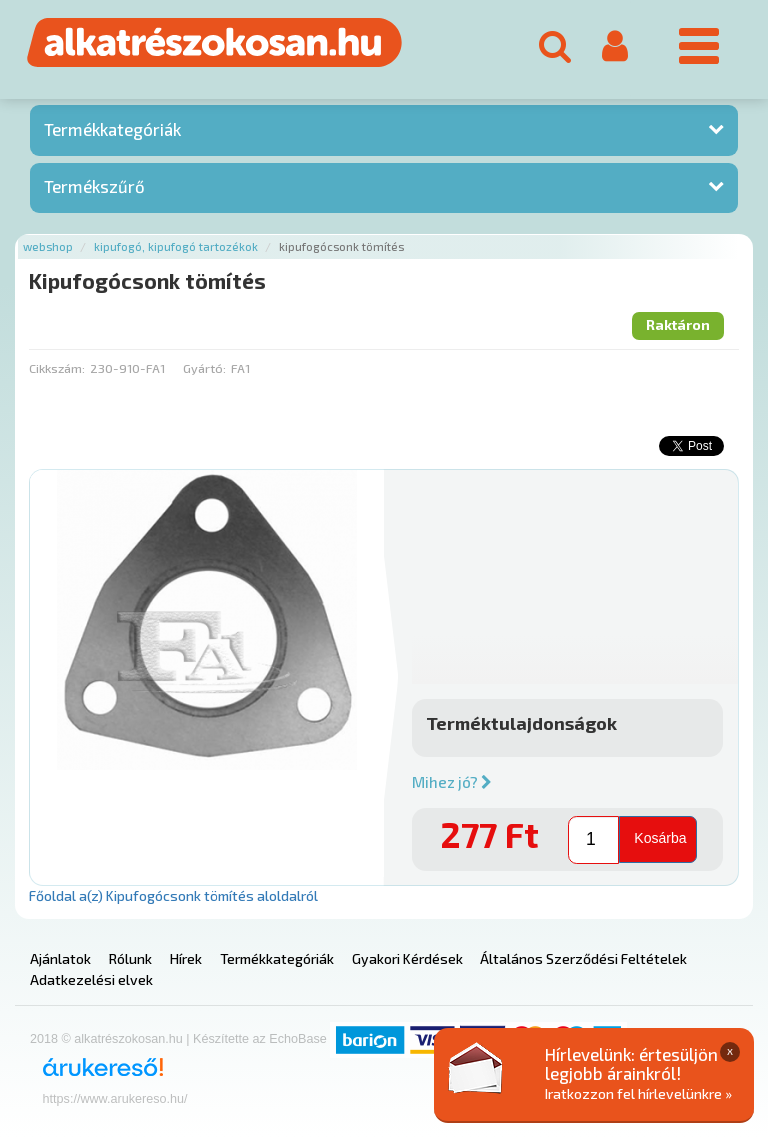 The width and height of the screenshot is (768, 1137). Describe the element at coordinates (660, 838) in the screenshot. I see `Kosárba` at that location.